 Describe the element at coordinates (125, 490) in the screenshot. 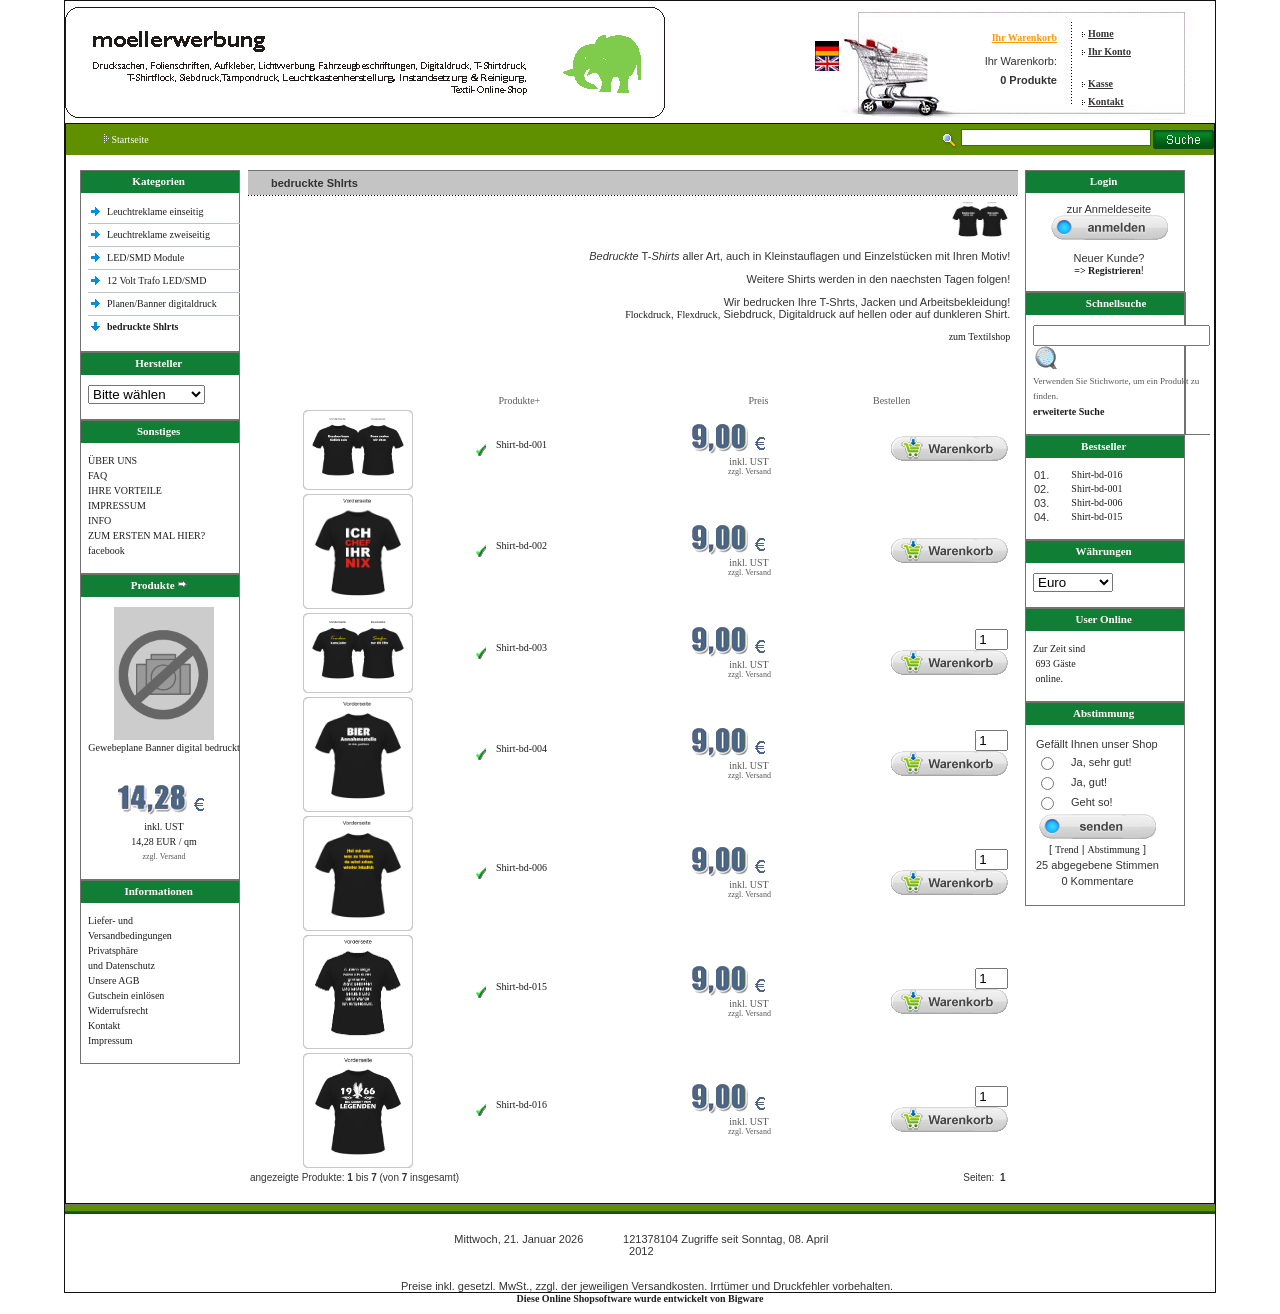

I see `IHRE VORTEILE` at that location.